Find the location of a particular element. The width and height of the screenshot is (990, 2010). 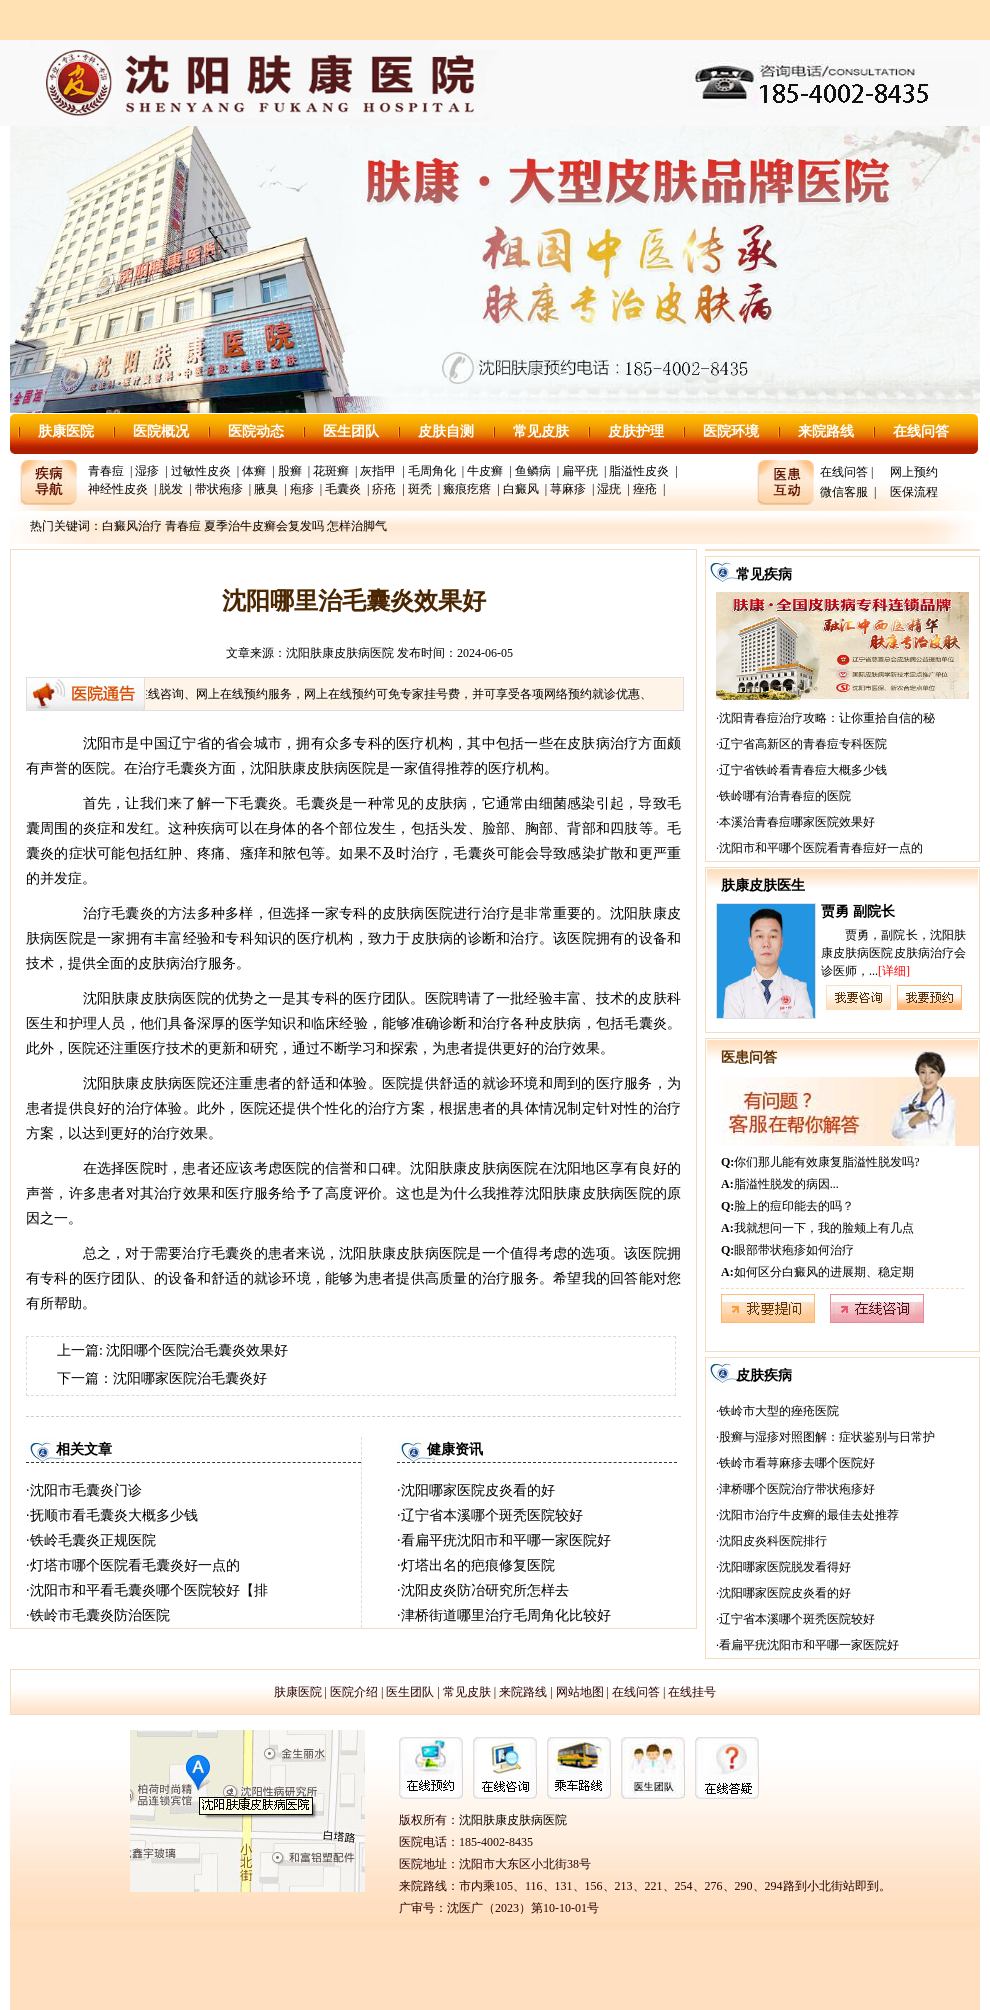

铁岭市看荨麻疹去哪个医院好 is located at coordinates (797, 1463).